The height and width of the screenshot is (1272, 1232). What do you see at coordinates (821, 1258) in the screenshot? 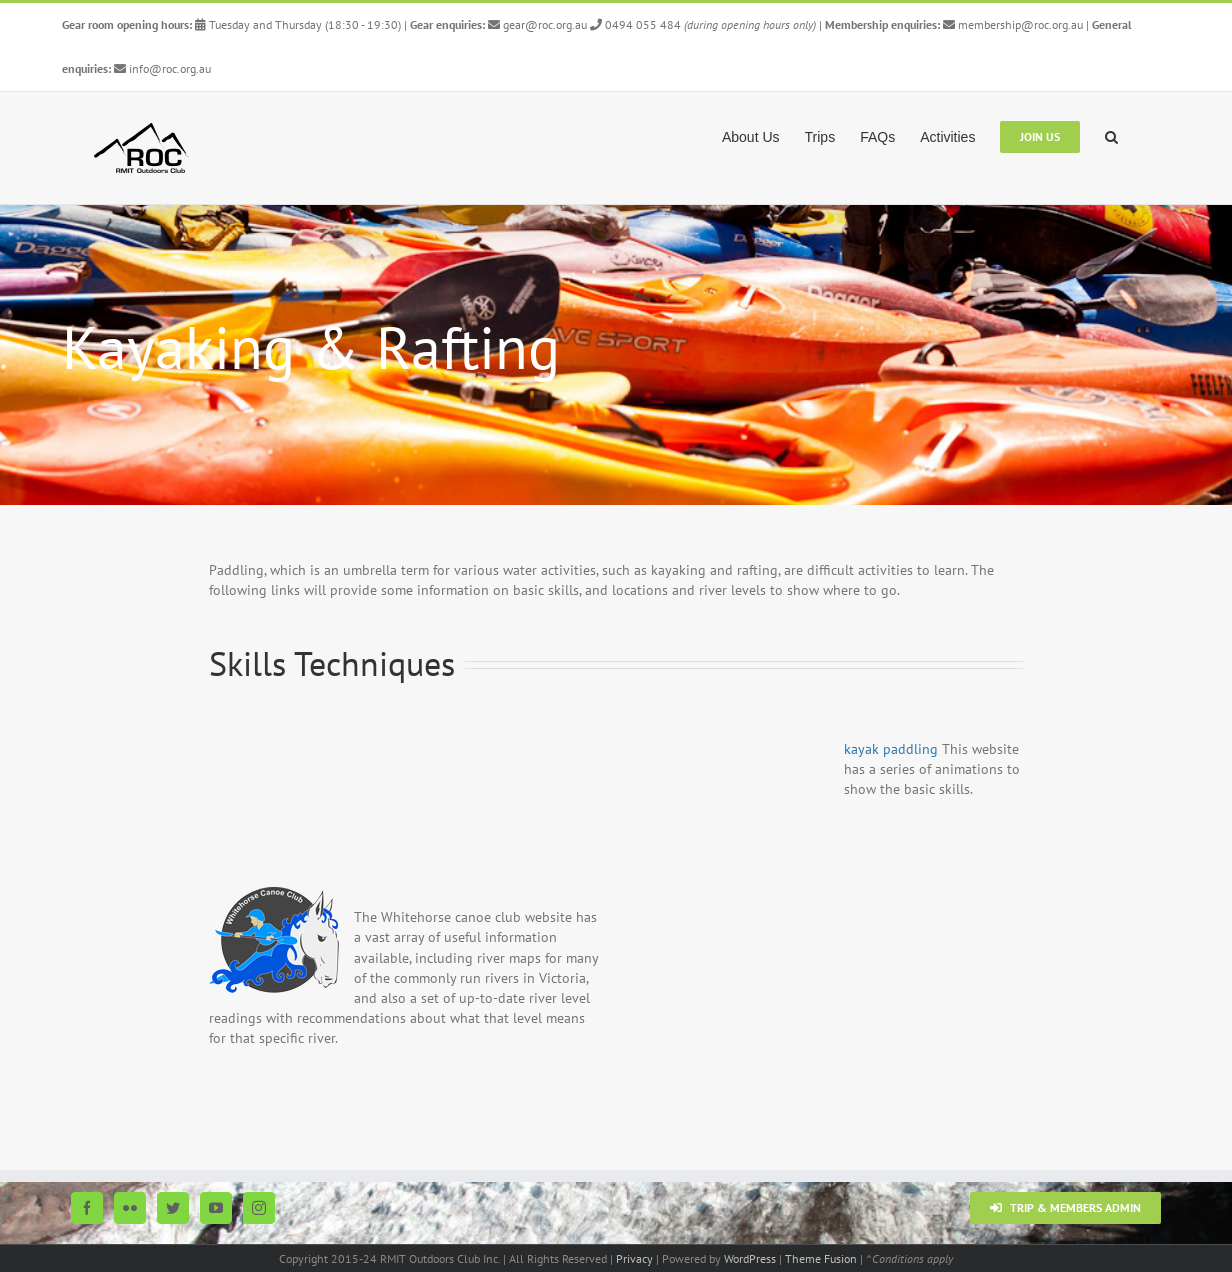
I see `Theme Fusion` at bounding box center [821, 1258].